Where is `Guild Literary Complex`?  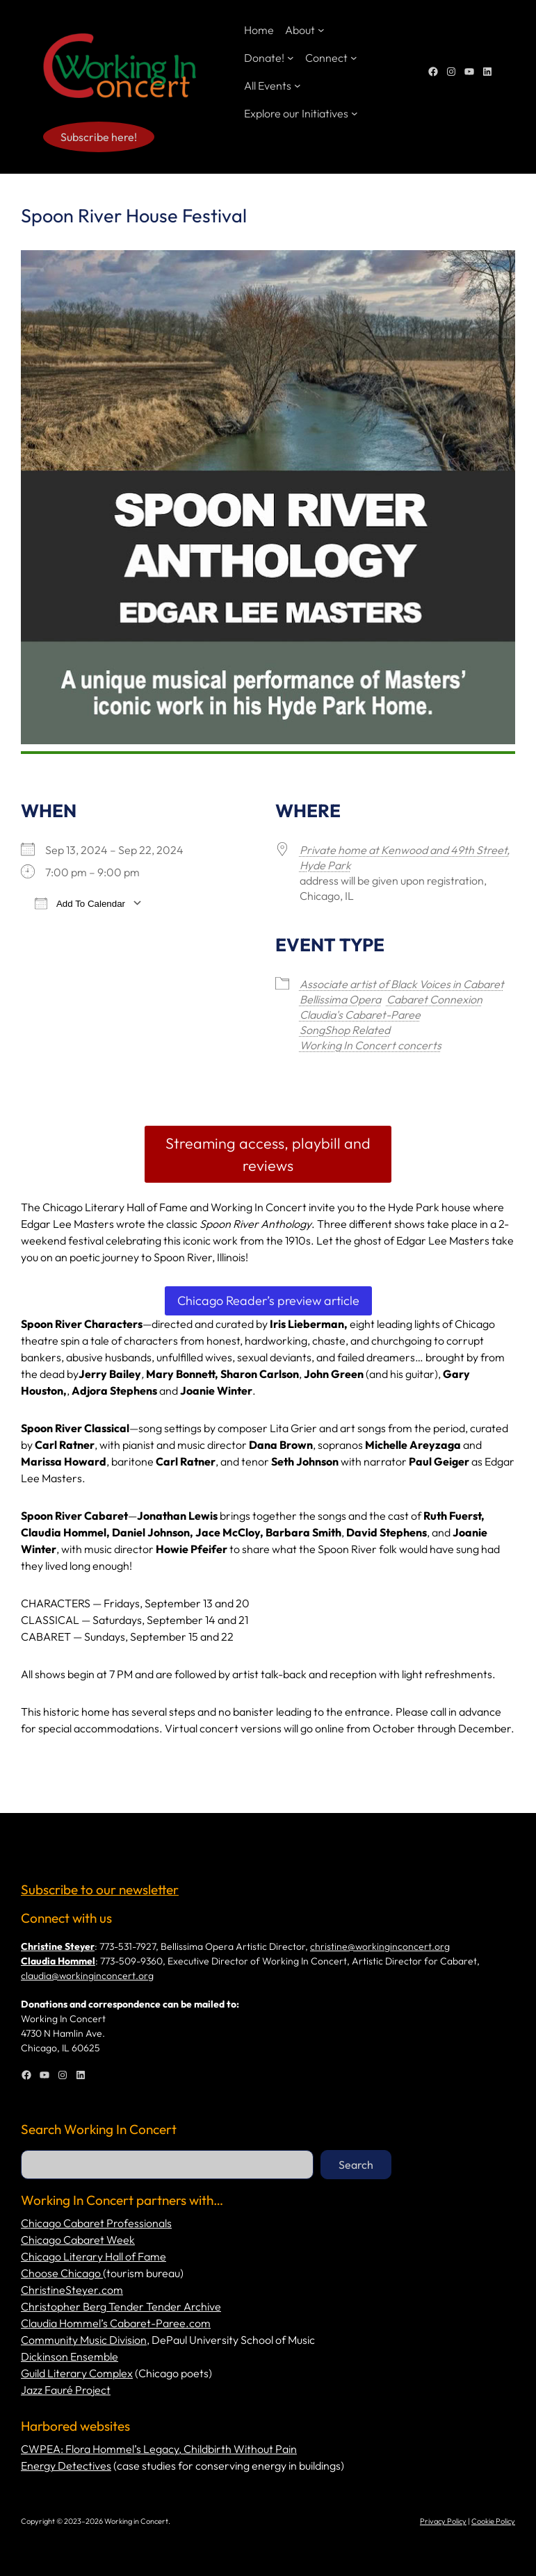 Guild Literary Complex is located at coordinates (77, 2373).